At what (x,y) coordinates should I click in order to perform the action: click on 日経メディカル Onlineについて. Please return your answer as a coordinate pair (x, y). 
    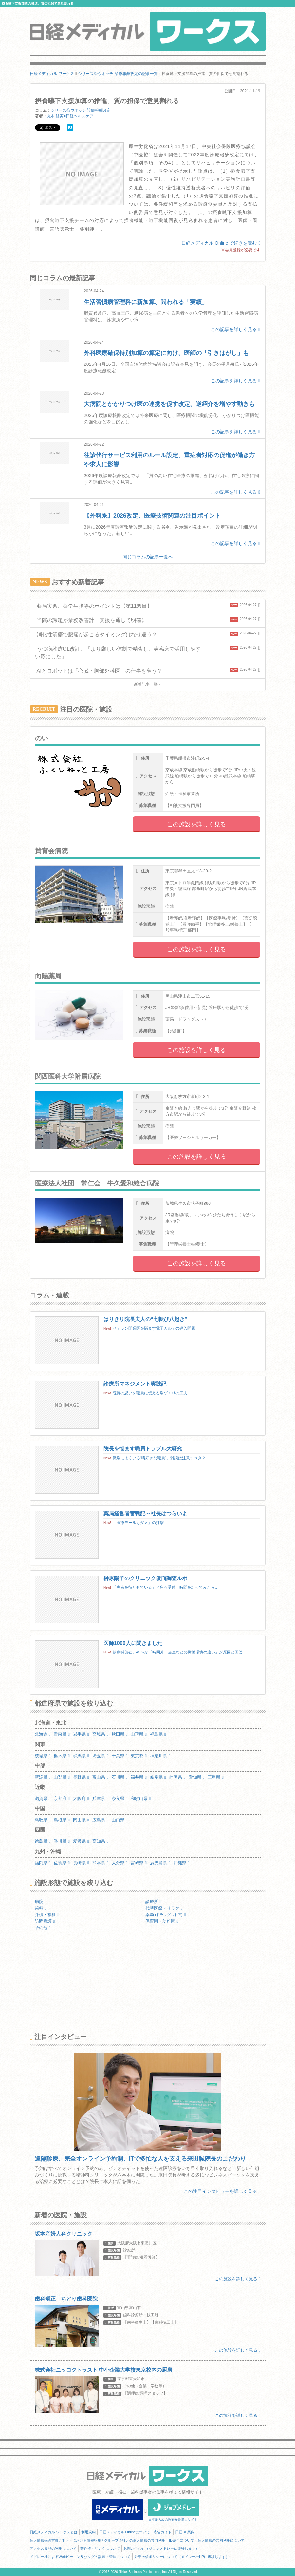
    Looking at the image, I should click on (124, 2532).